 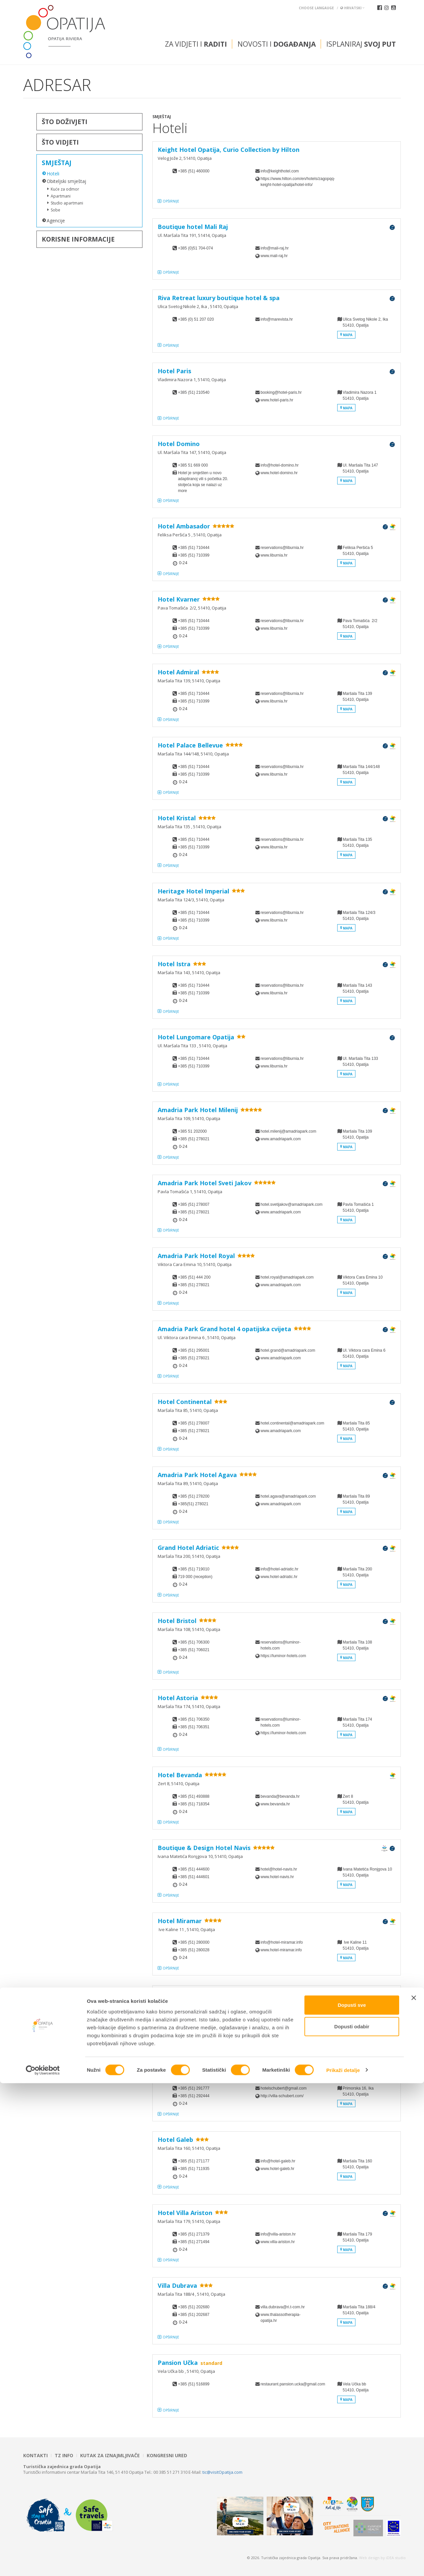 I want to click on Kutak za, so click(x=110, y=2455).